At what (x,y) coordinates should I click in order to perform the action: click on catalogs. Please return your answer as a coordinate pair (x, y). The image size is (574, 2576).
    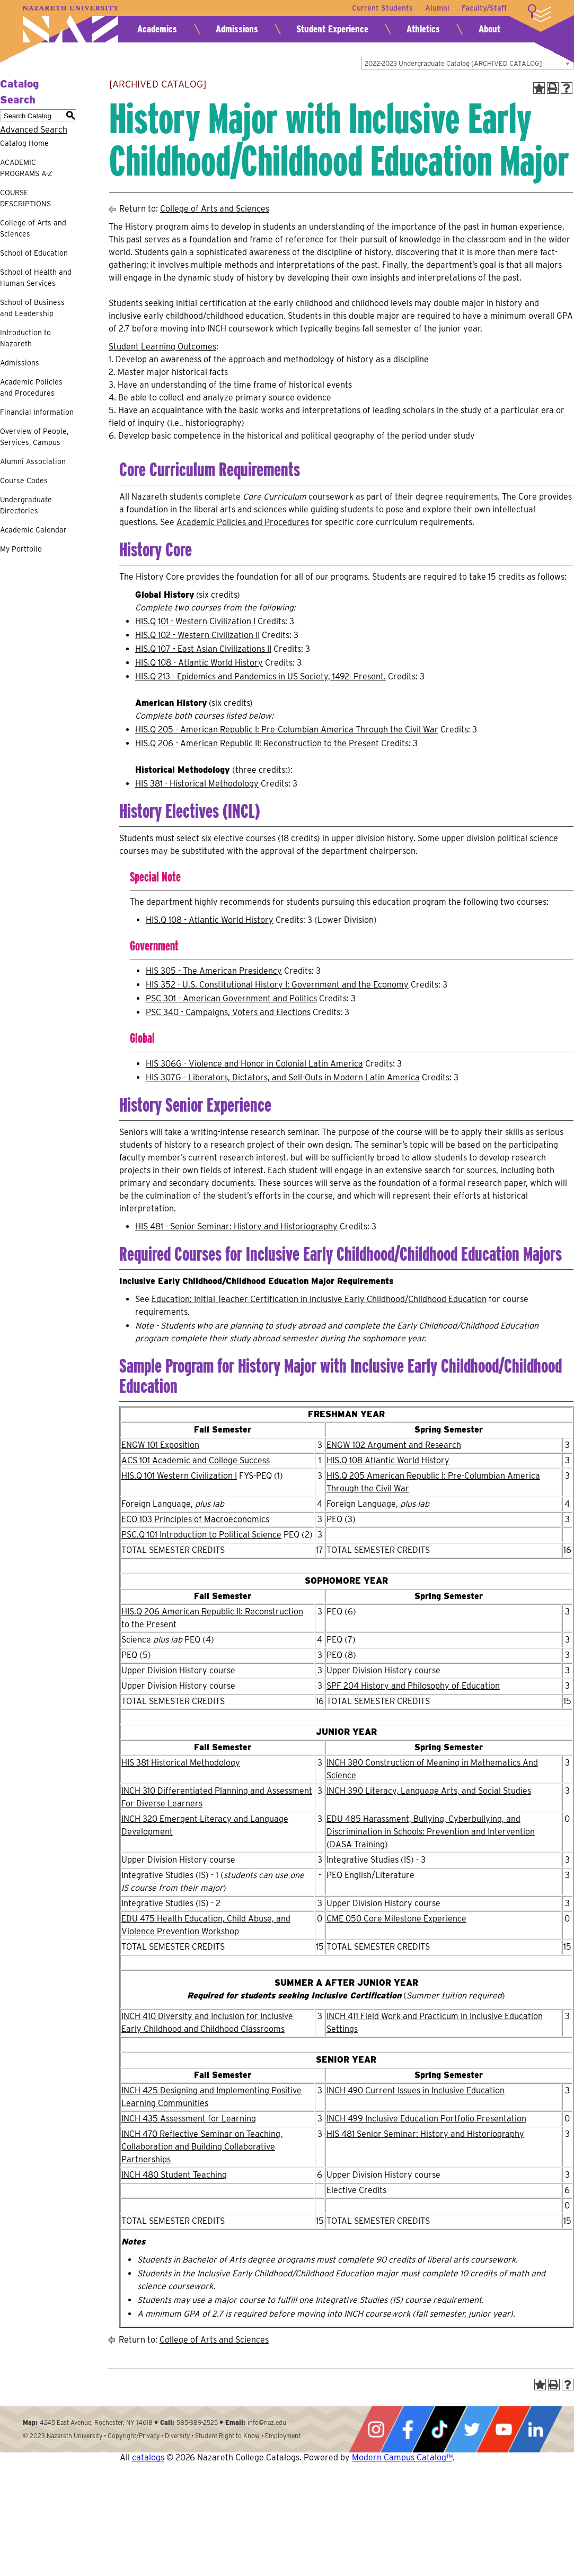
    Looking at the image, I should click on (148, 2457).